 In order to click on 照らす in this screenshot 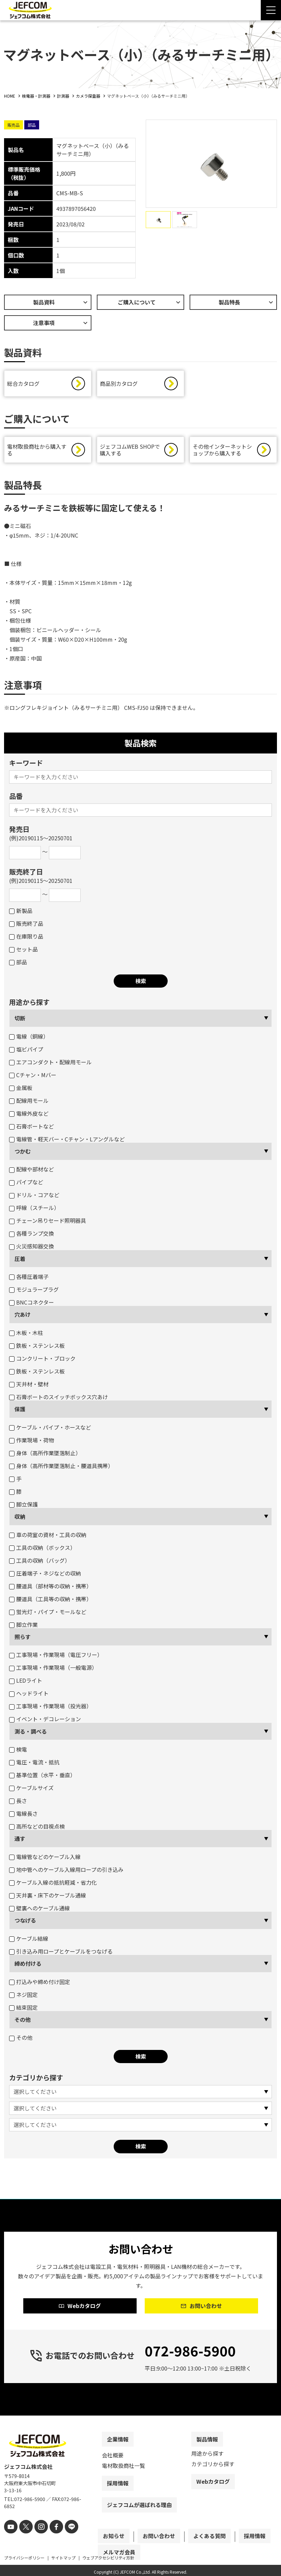, I will do `click(23, 1640)`.